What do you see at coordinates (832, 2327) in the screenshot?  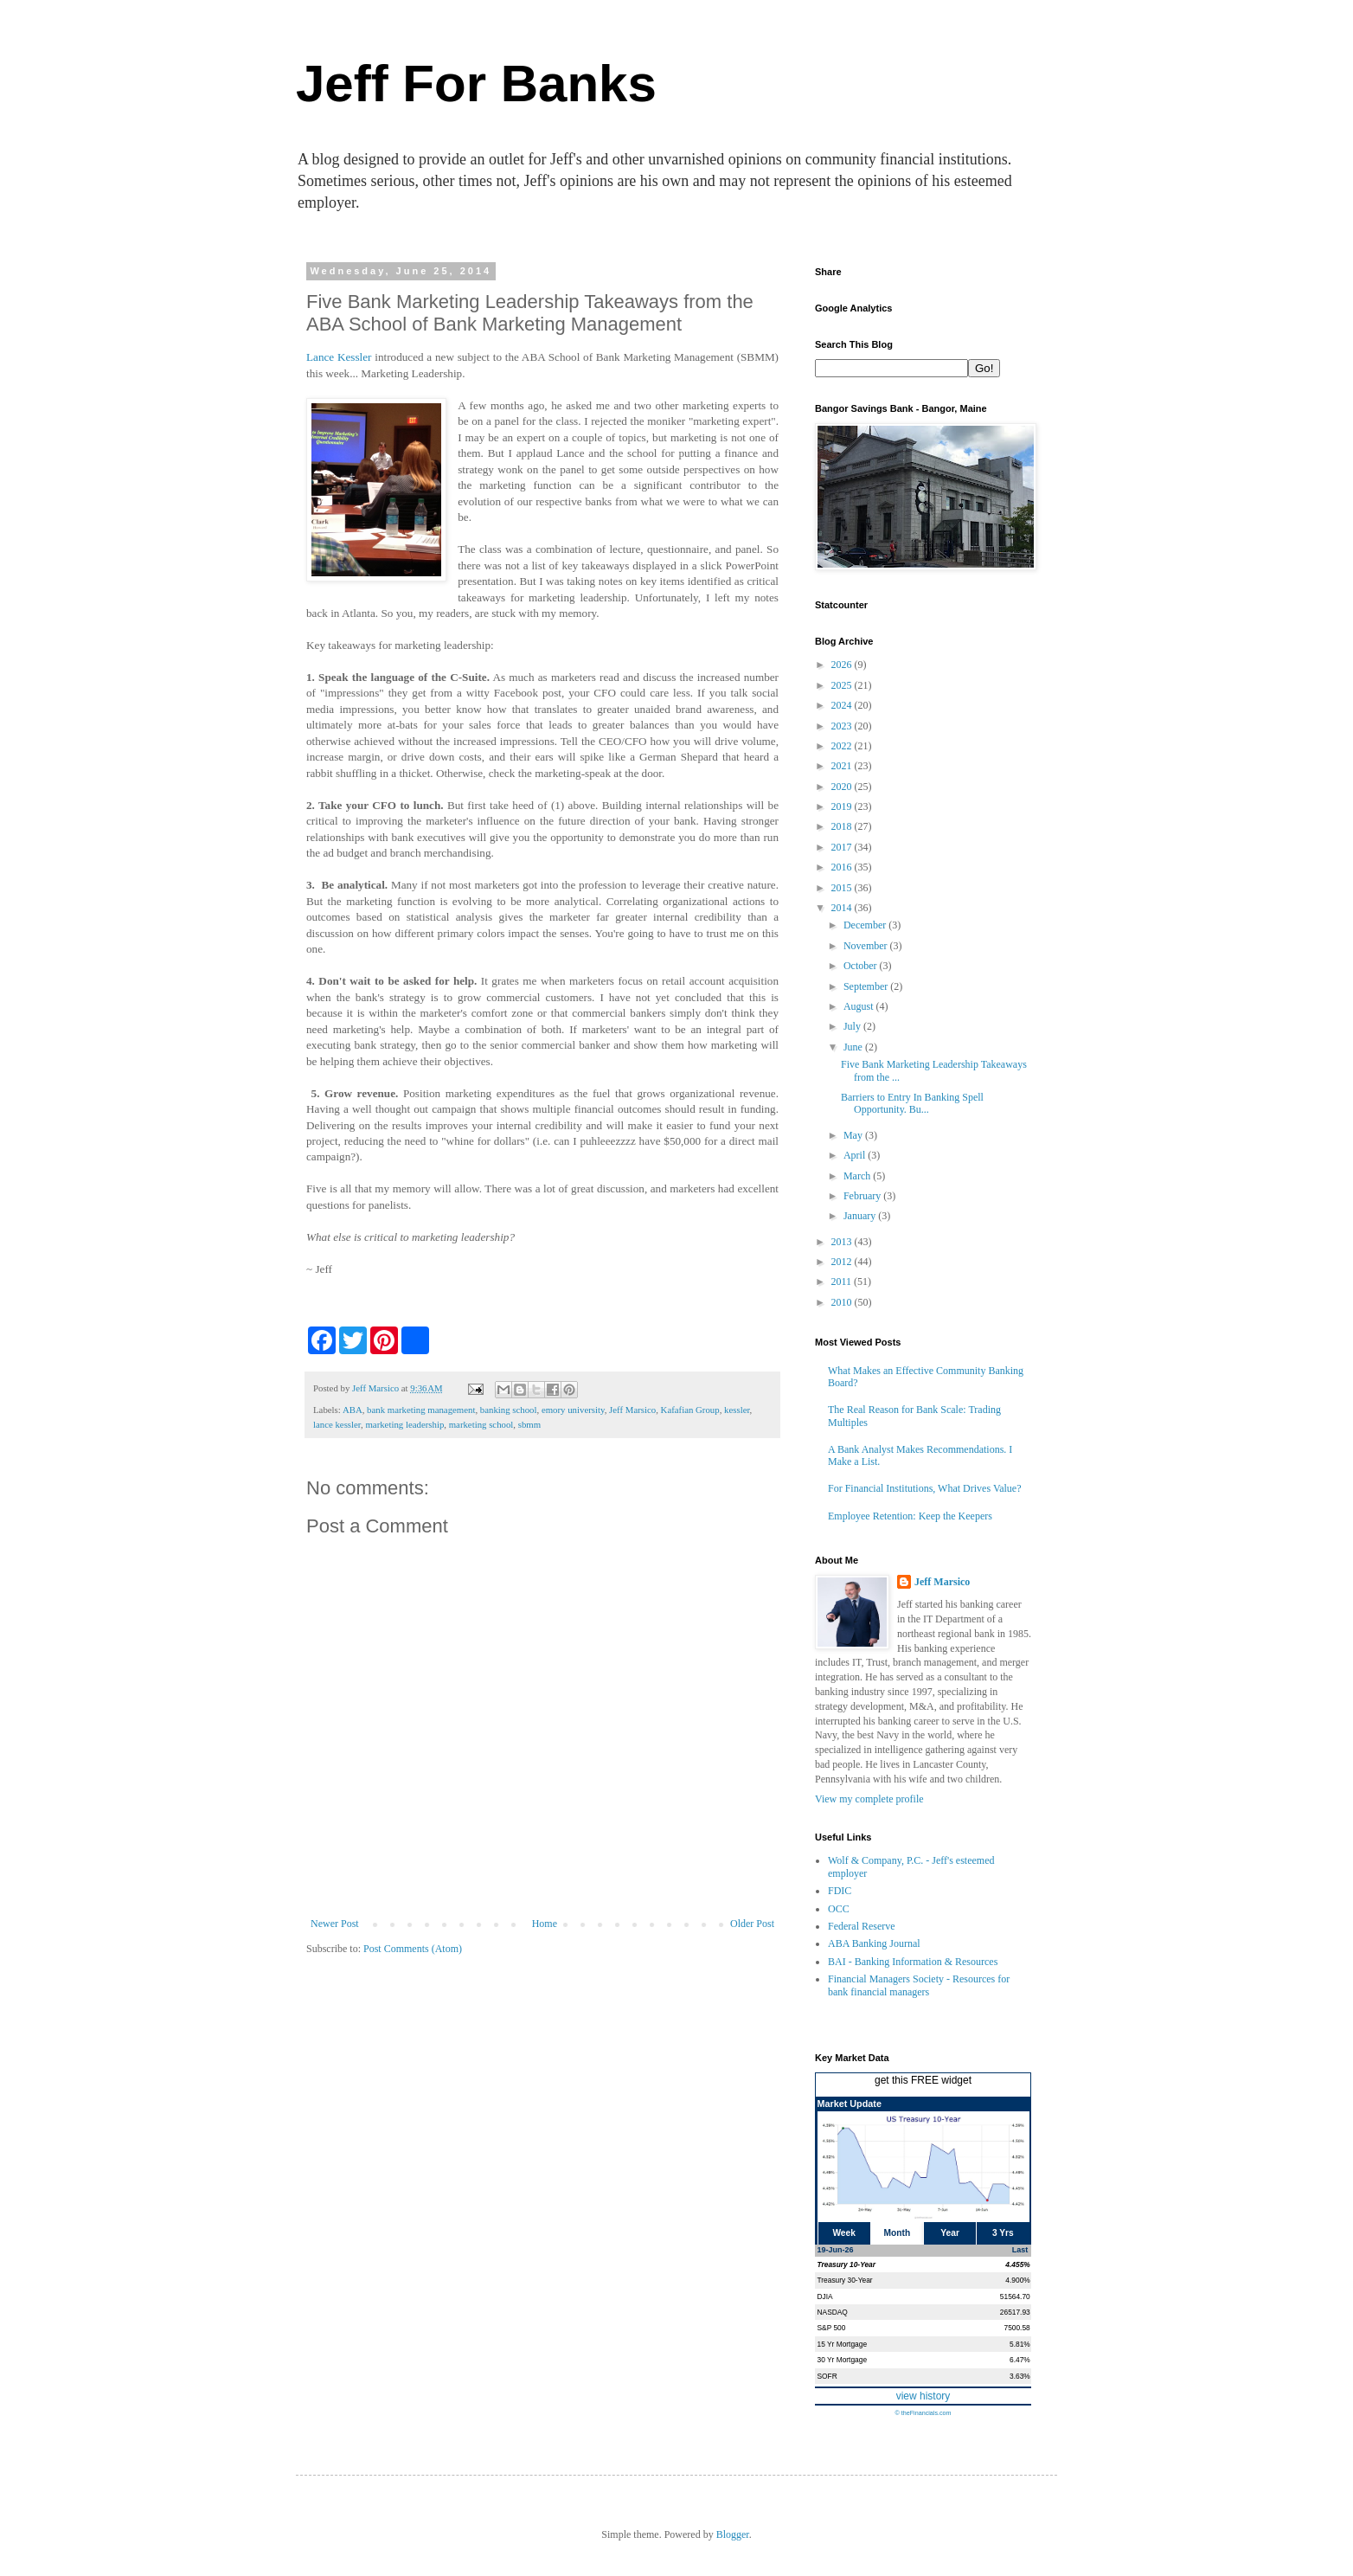 I see `S&P 500` at bounding box center [832, 2327].